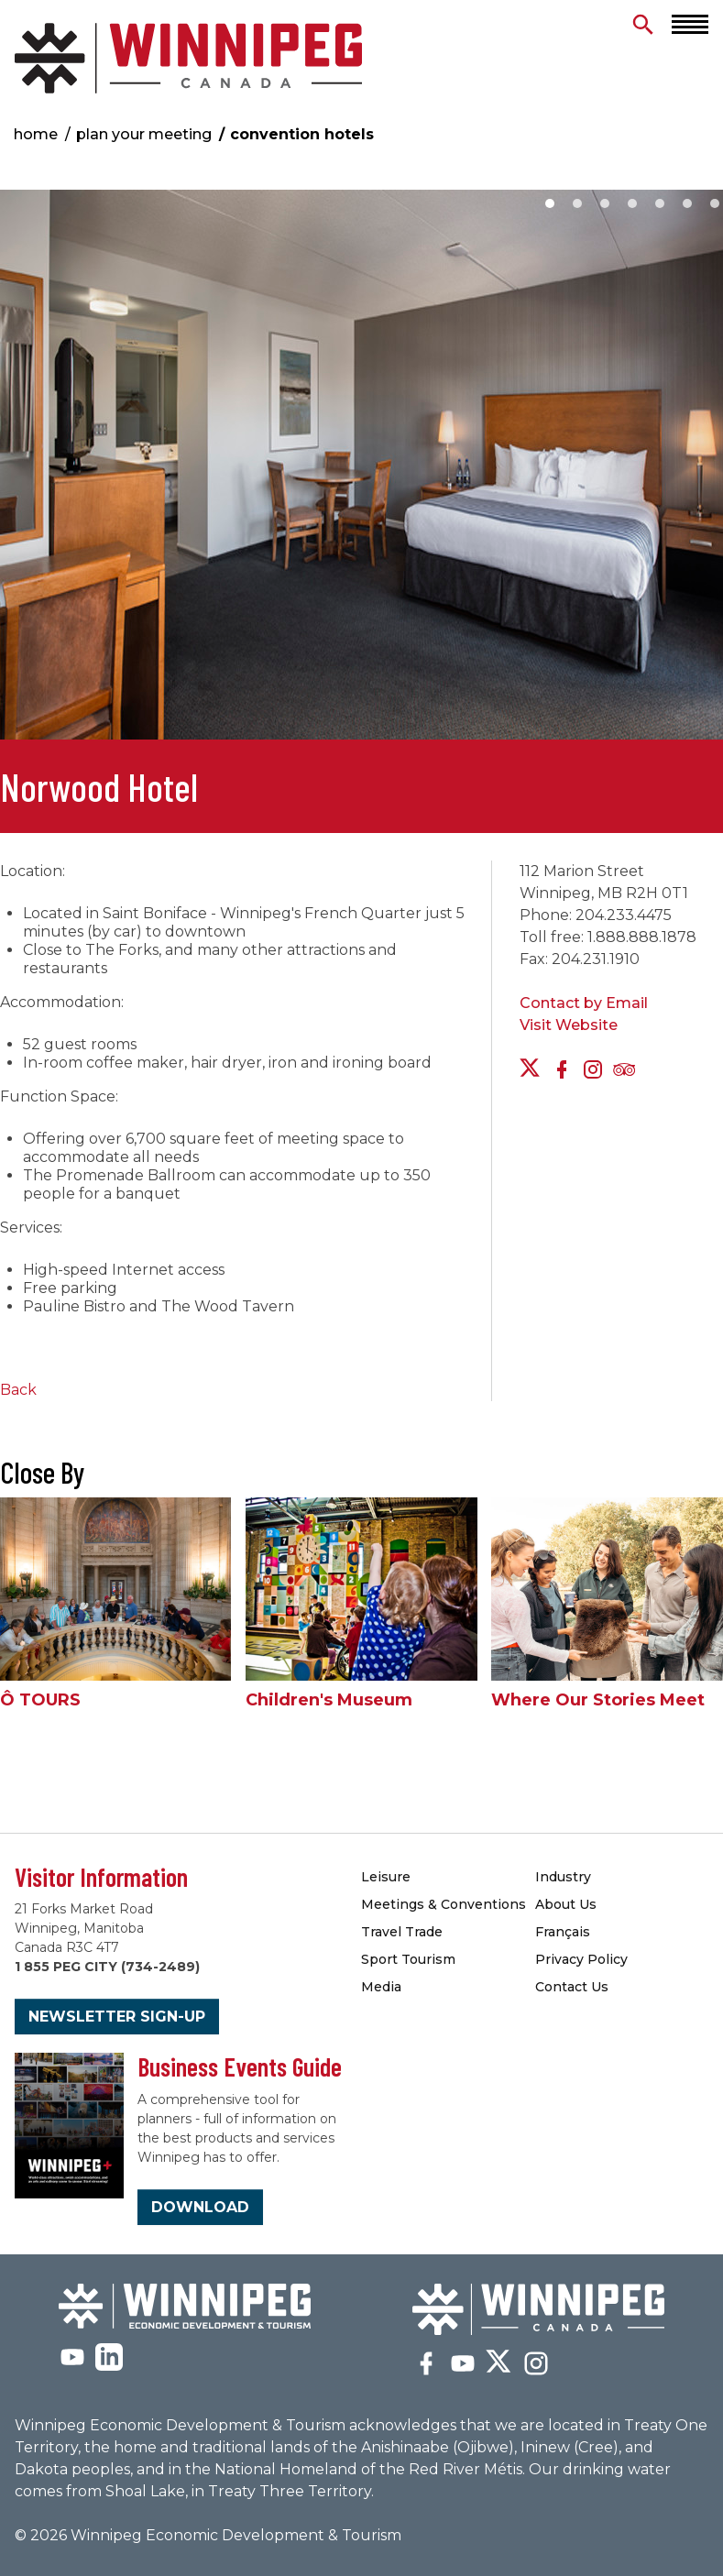 The image size is (723, 2576). I want to click on Home, so click(36, 134).